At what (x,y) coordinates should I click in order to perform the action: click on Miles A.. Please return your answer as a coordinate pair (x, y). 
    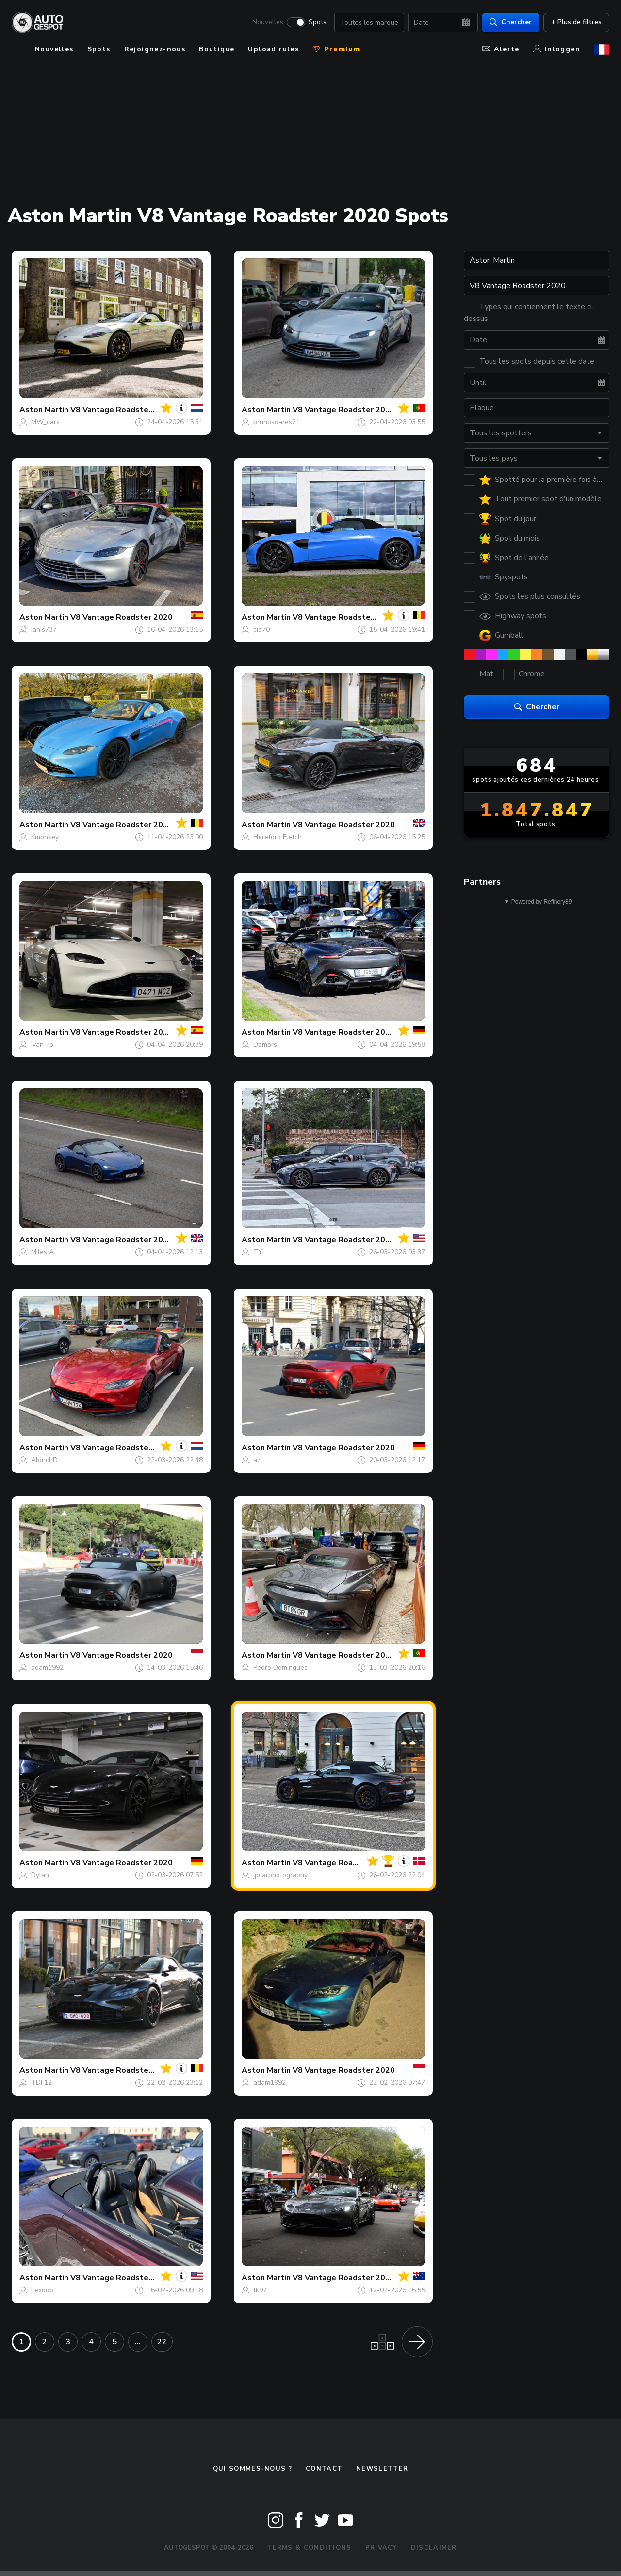
    Looking at the image, I should click on (43, 1252).